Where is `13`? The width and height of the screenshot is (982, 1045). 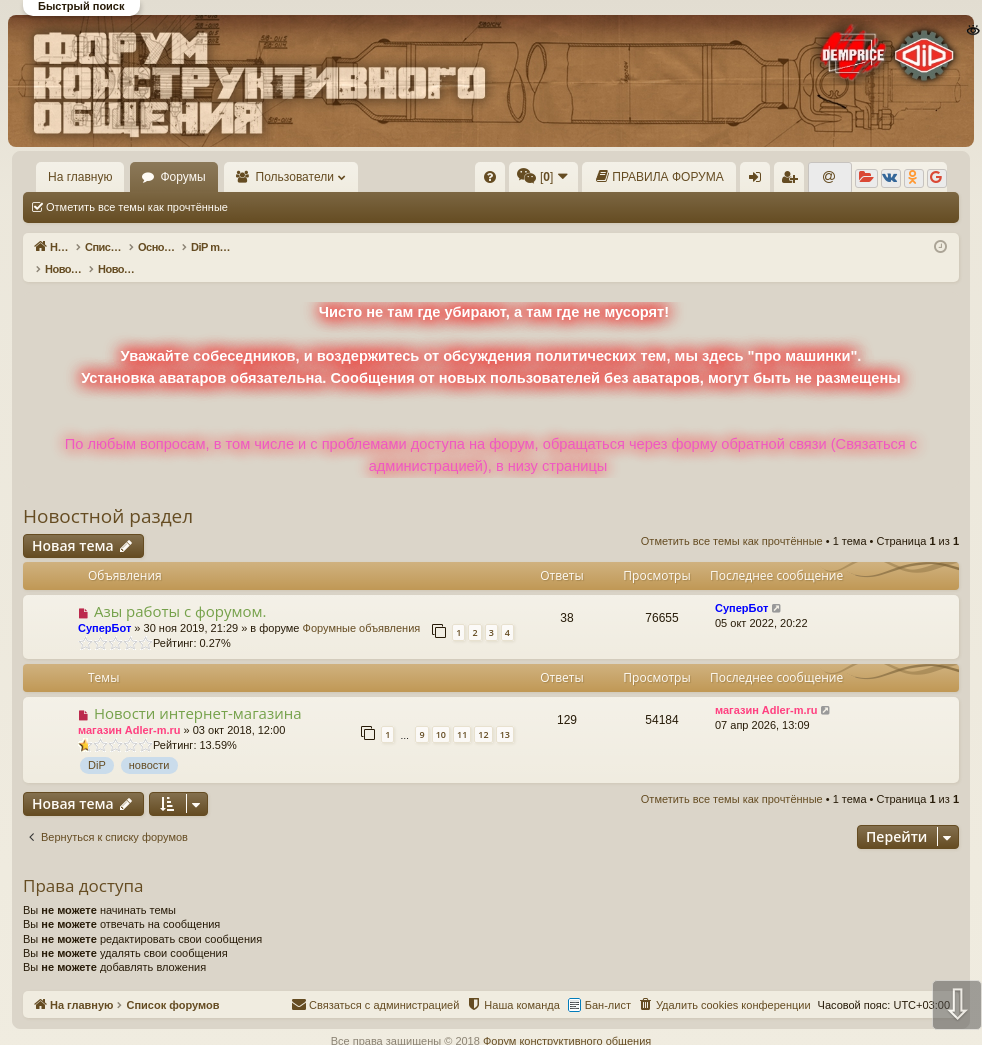 13 is located at coordinates (505, 713).